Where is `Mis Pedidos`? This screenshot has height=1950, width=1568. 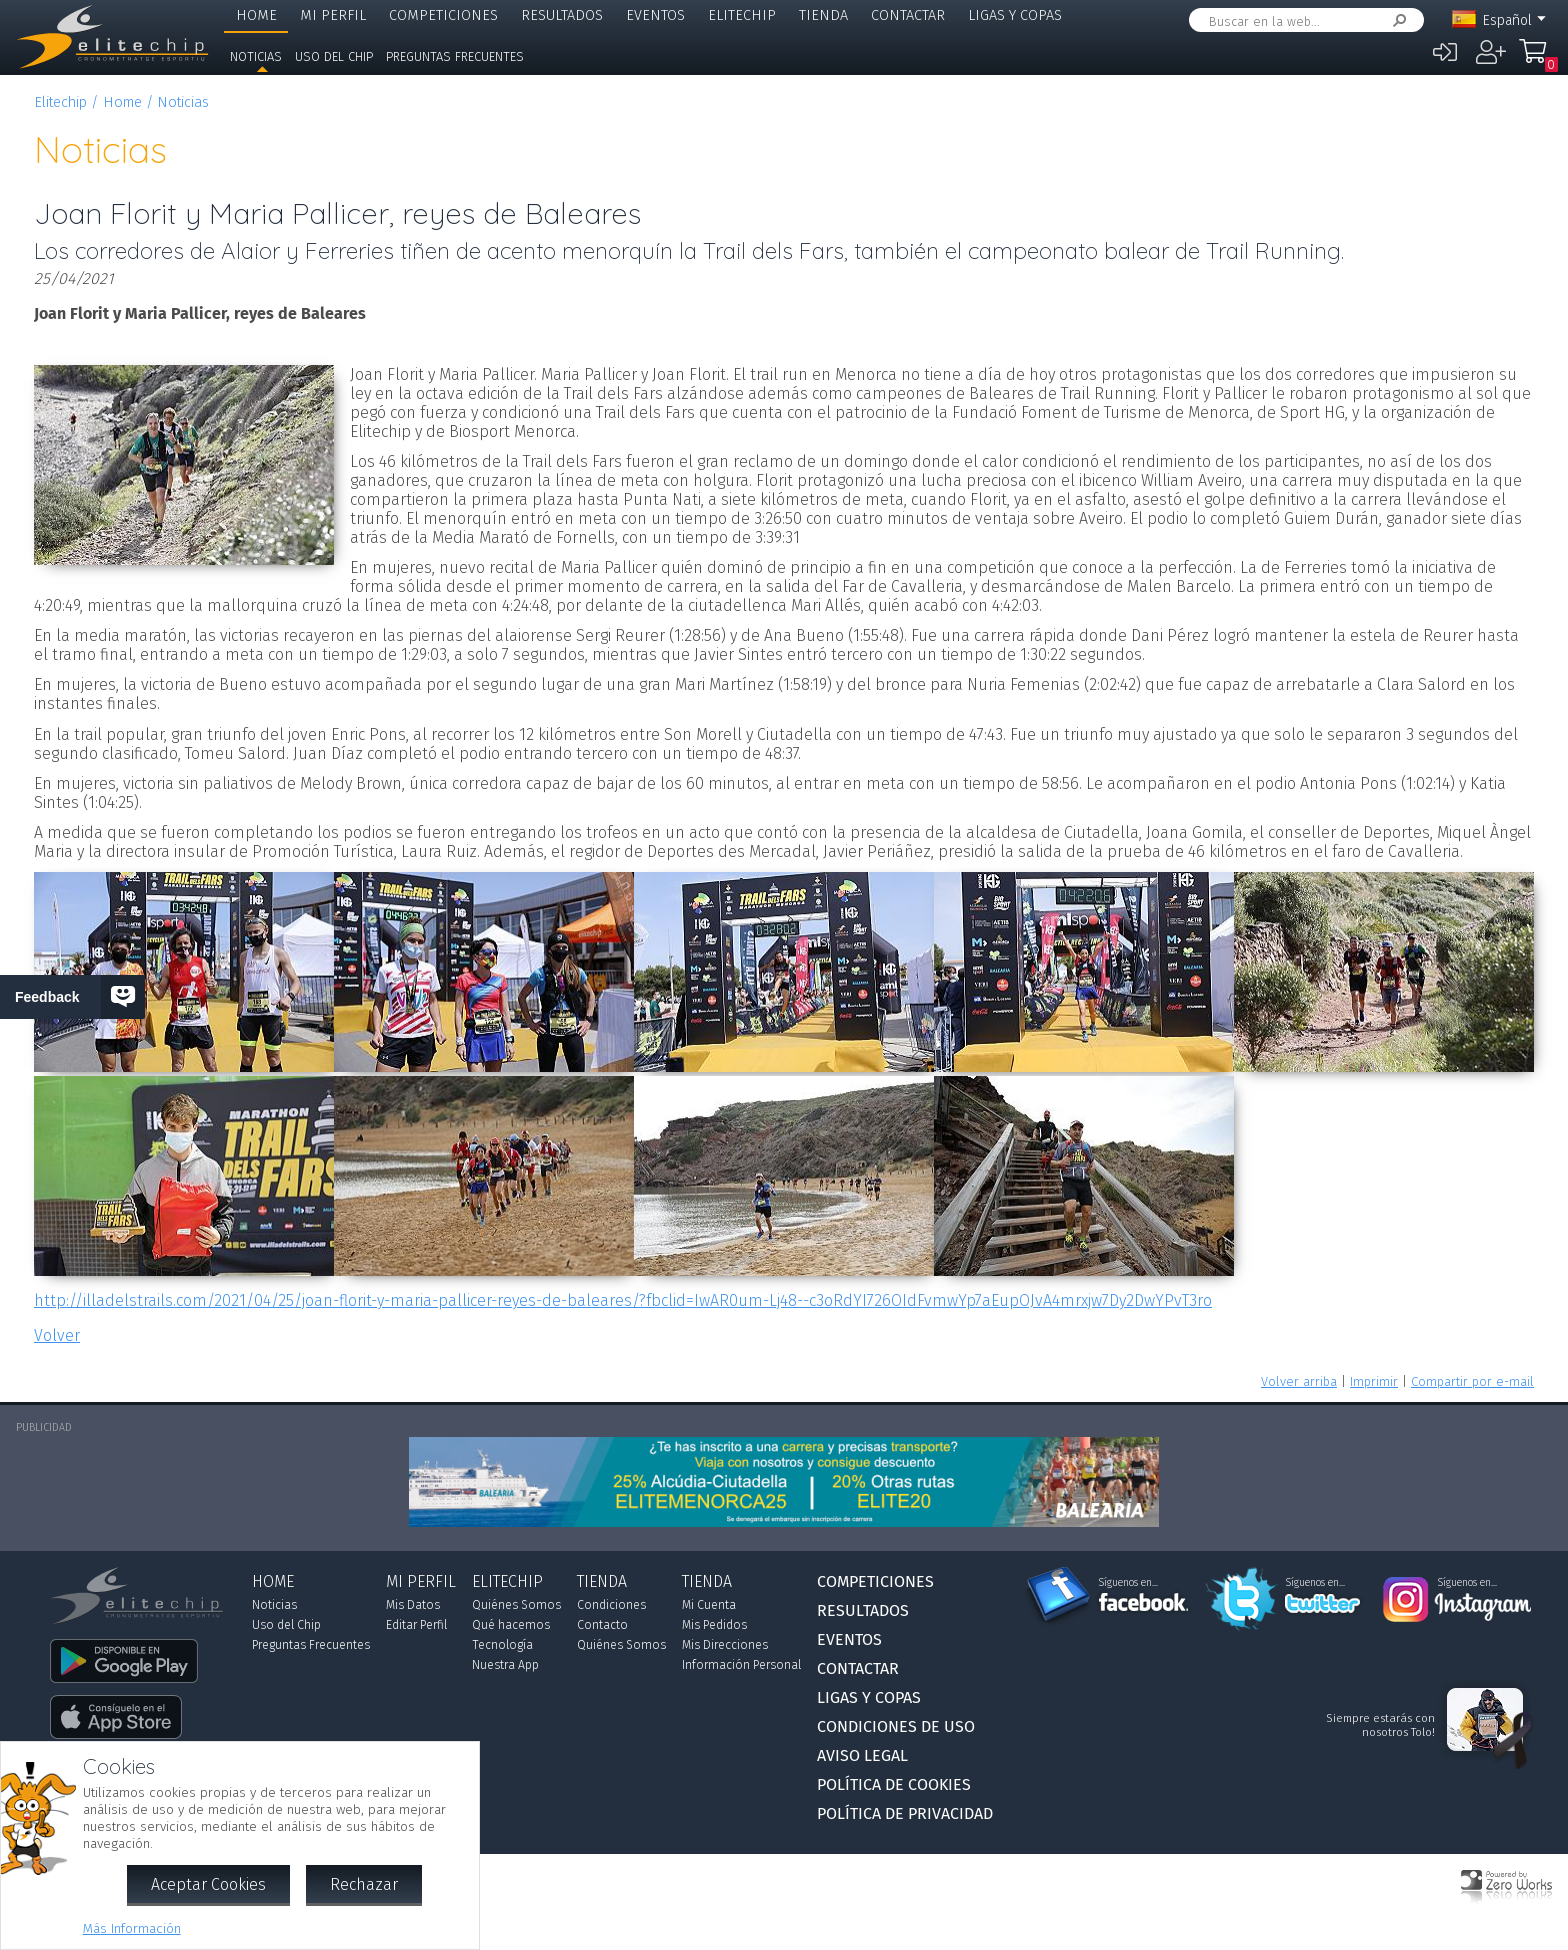
Mis Pedidos is located at coordinates (714, 1625).